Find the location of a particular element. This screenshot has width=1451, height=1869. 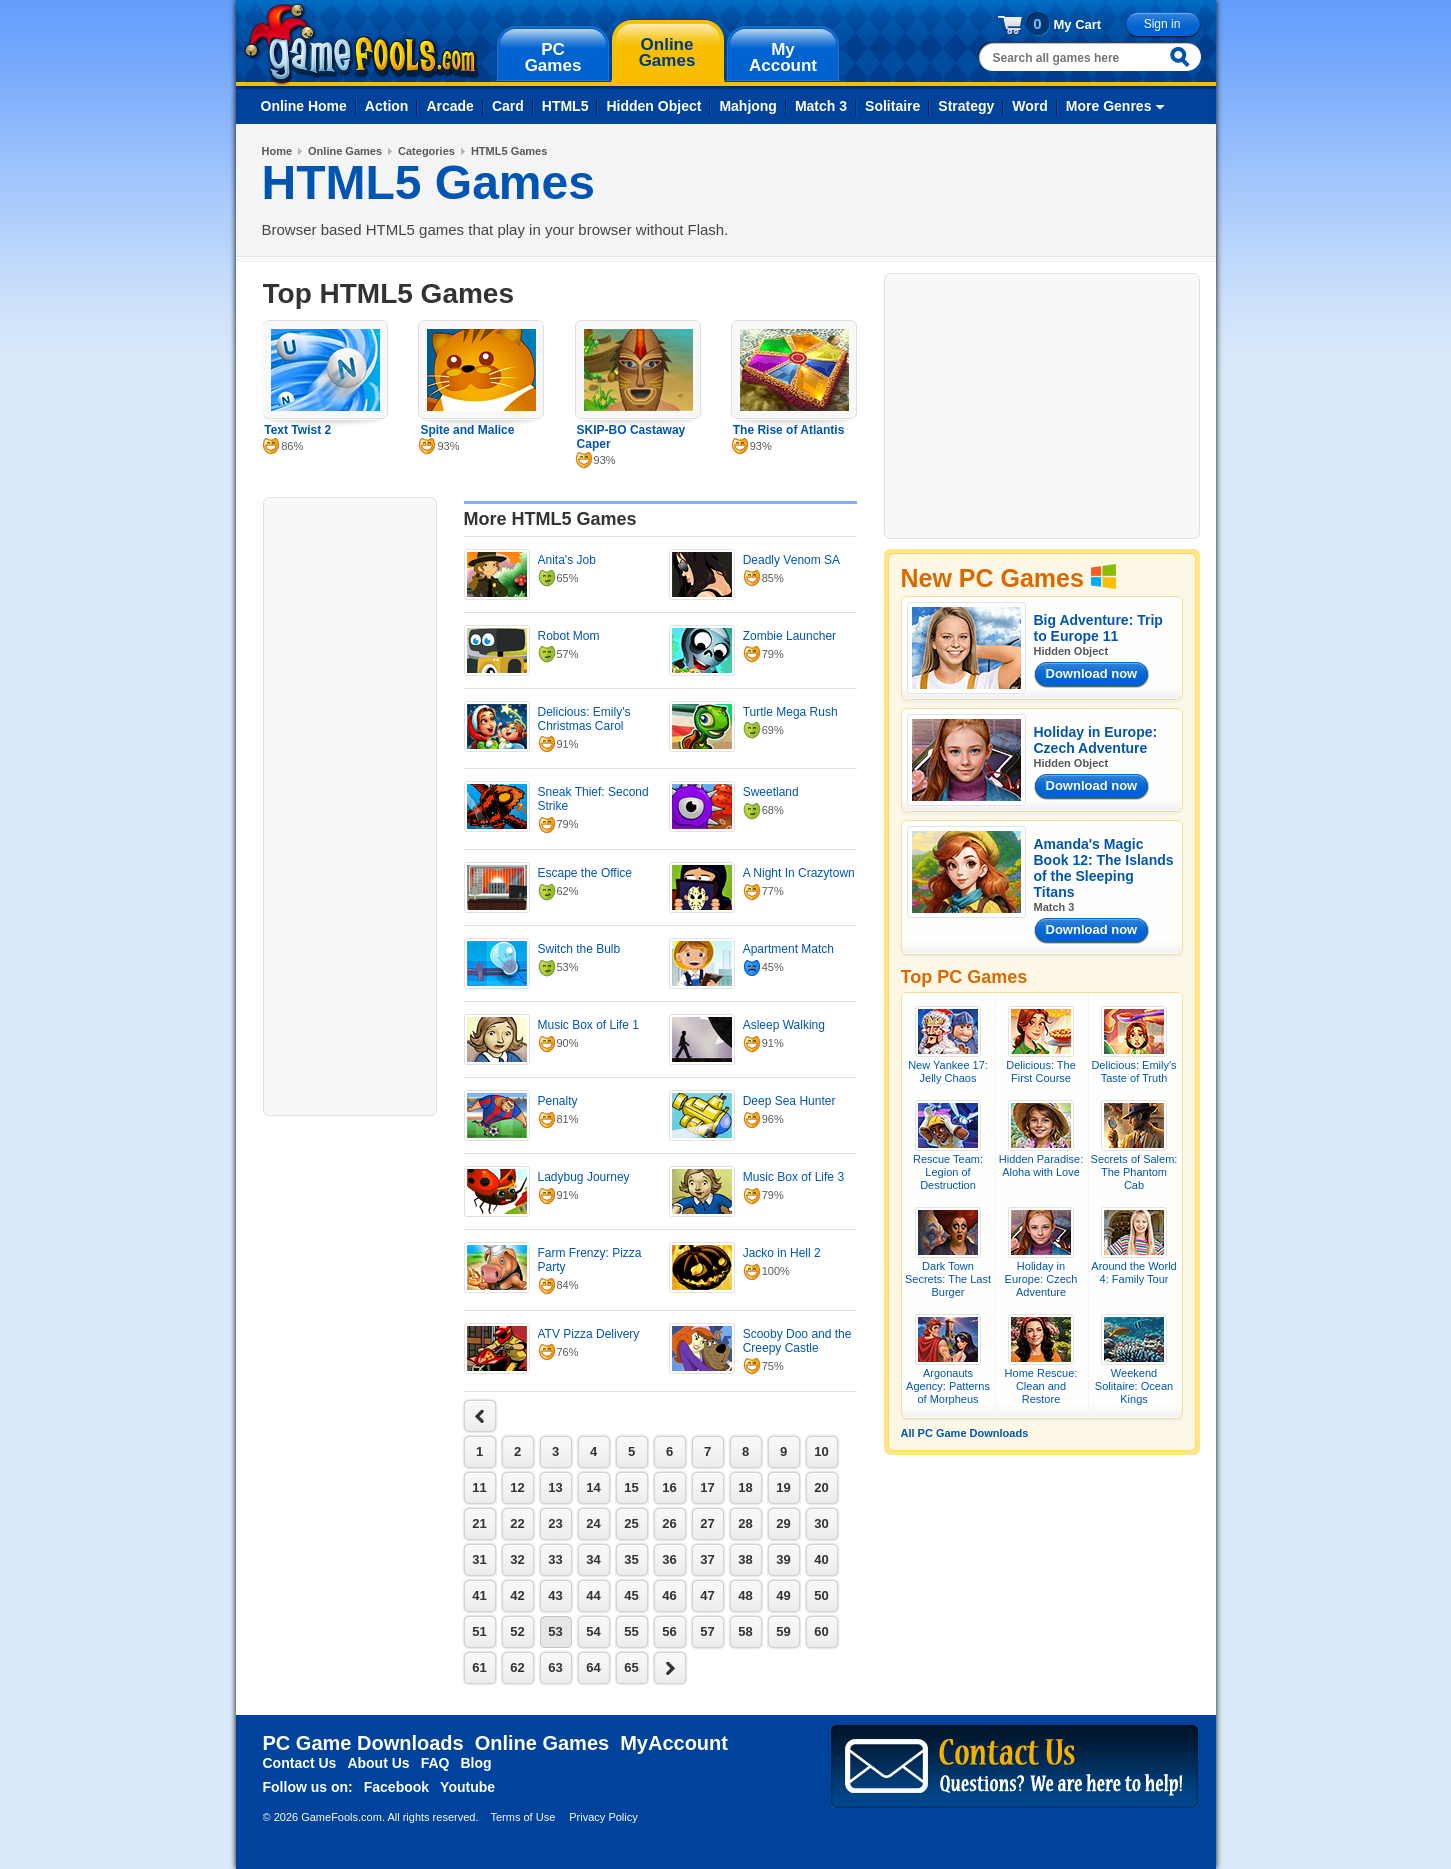

36 is located at coordinates (669, 1559).